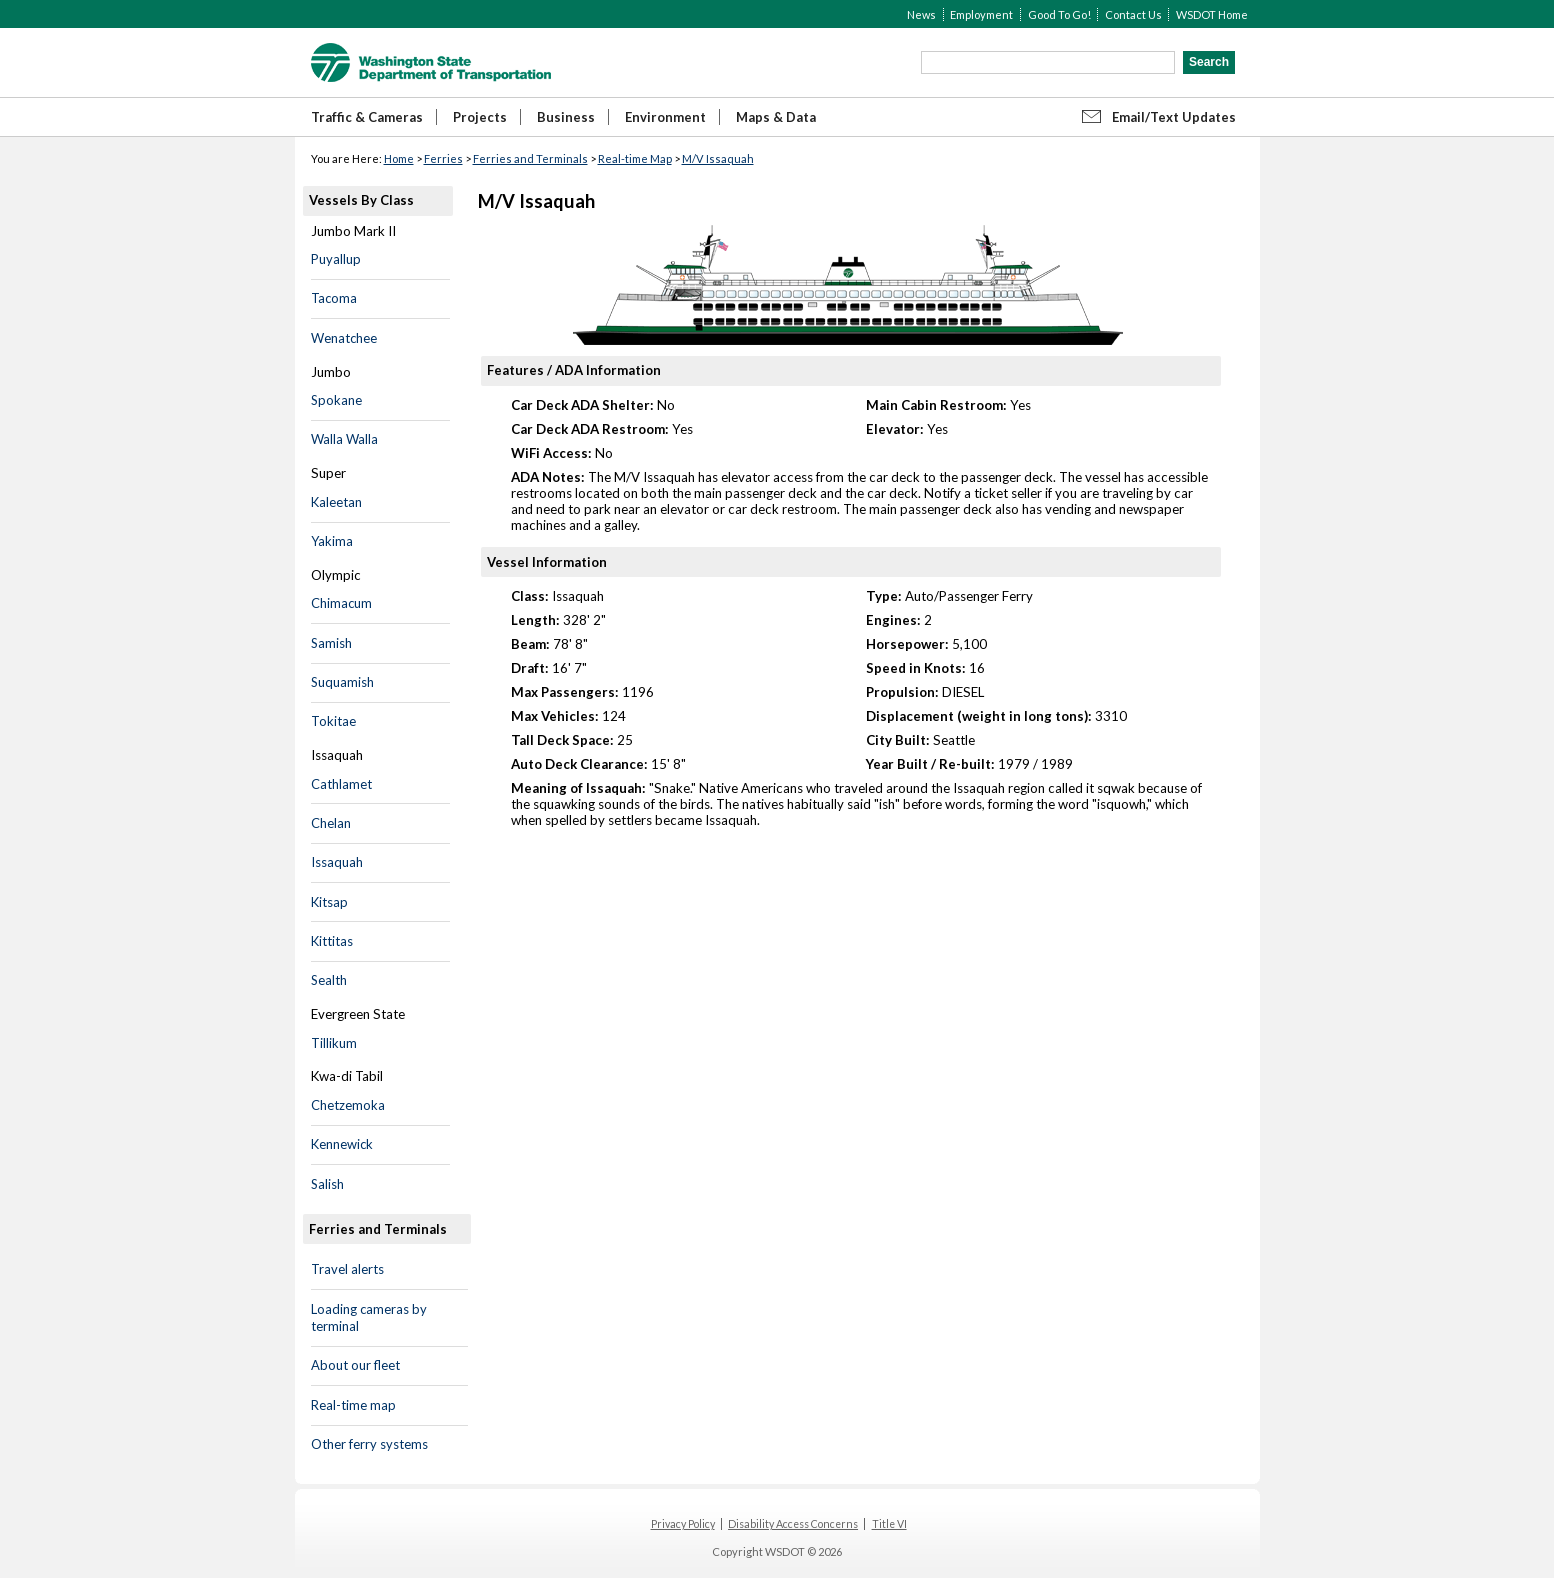 The width and height of the screenshot is (1554, 1578). I want to click on Chimacum, so click(341, 603).